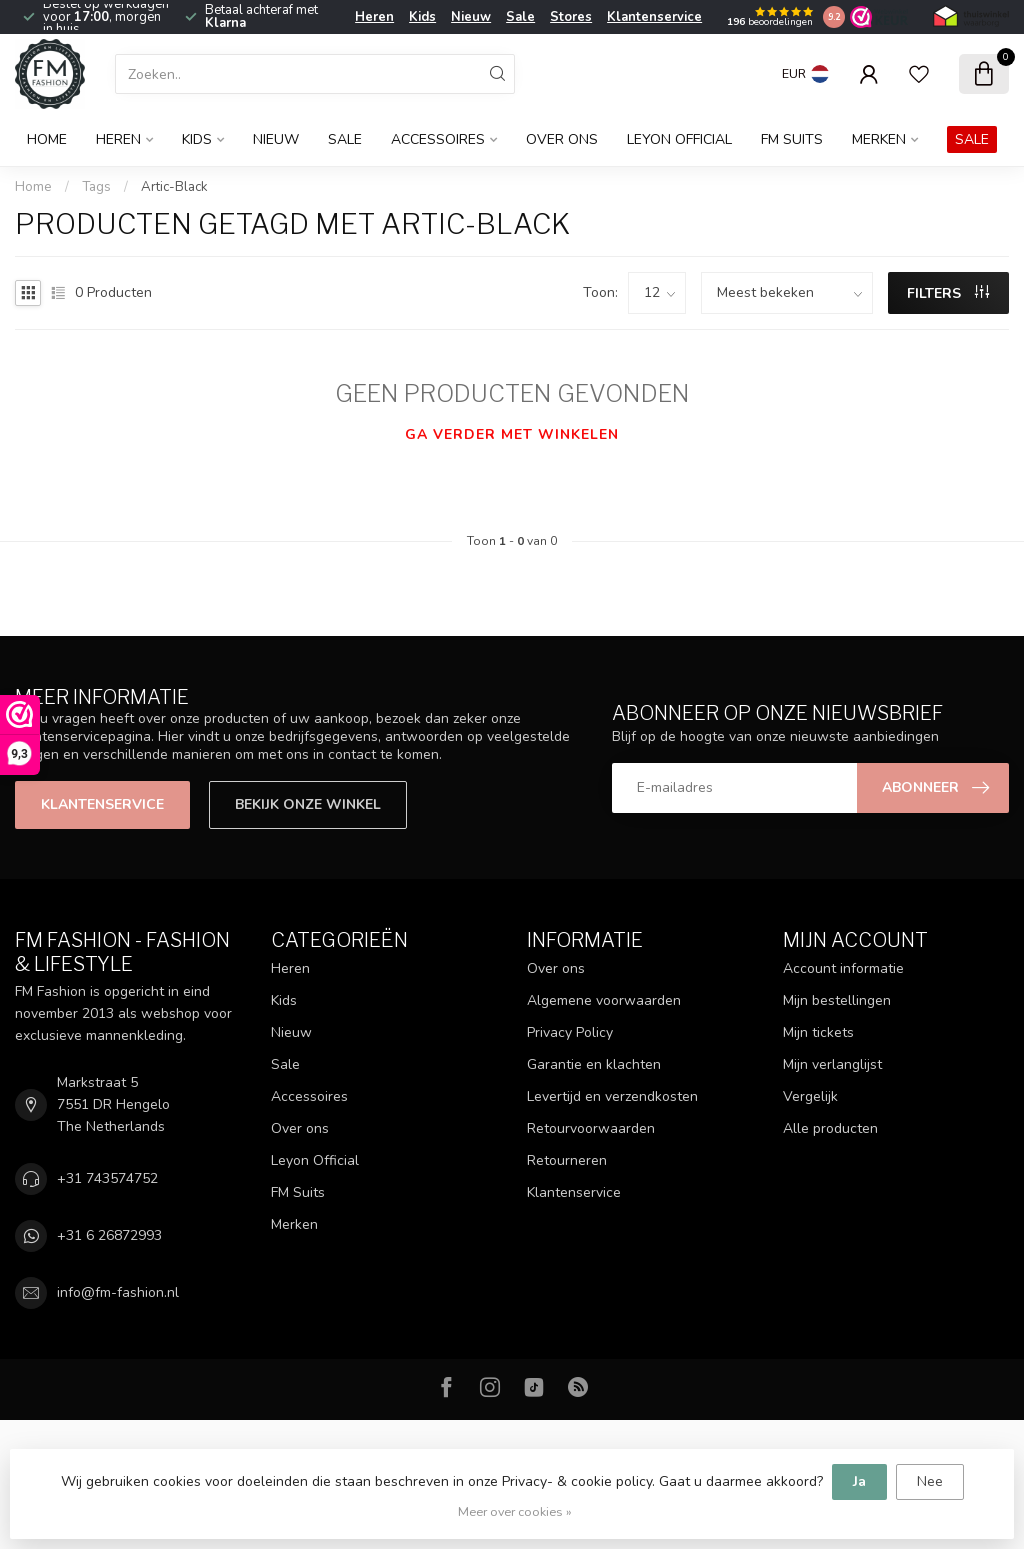 Image resolution: width=1024 pixels, height=1549 pixels. Describe the element at coordinates (567, 1160) in the screenshot. I see `Retourneren` at that location.